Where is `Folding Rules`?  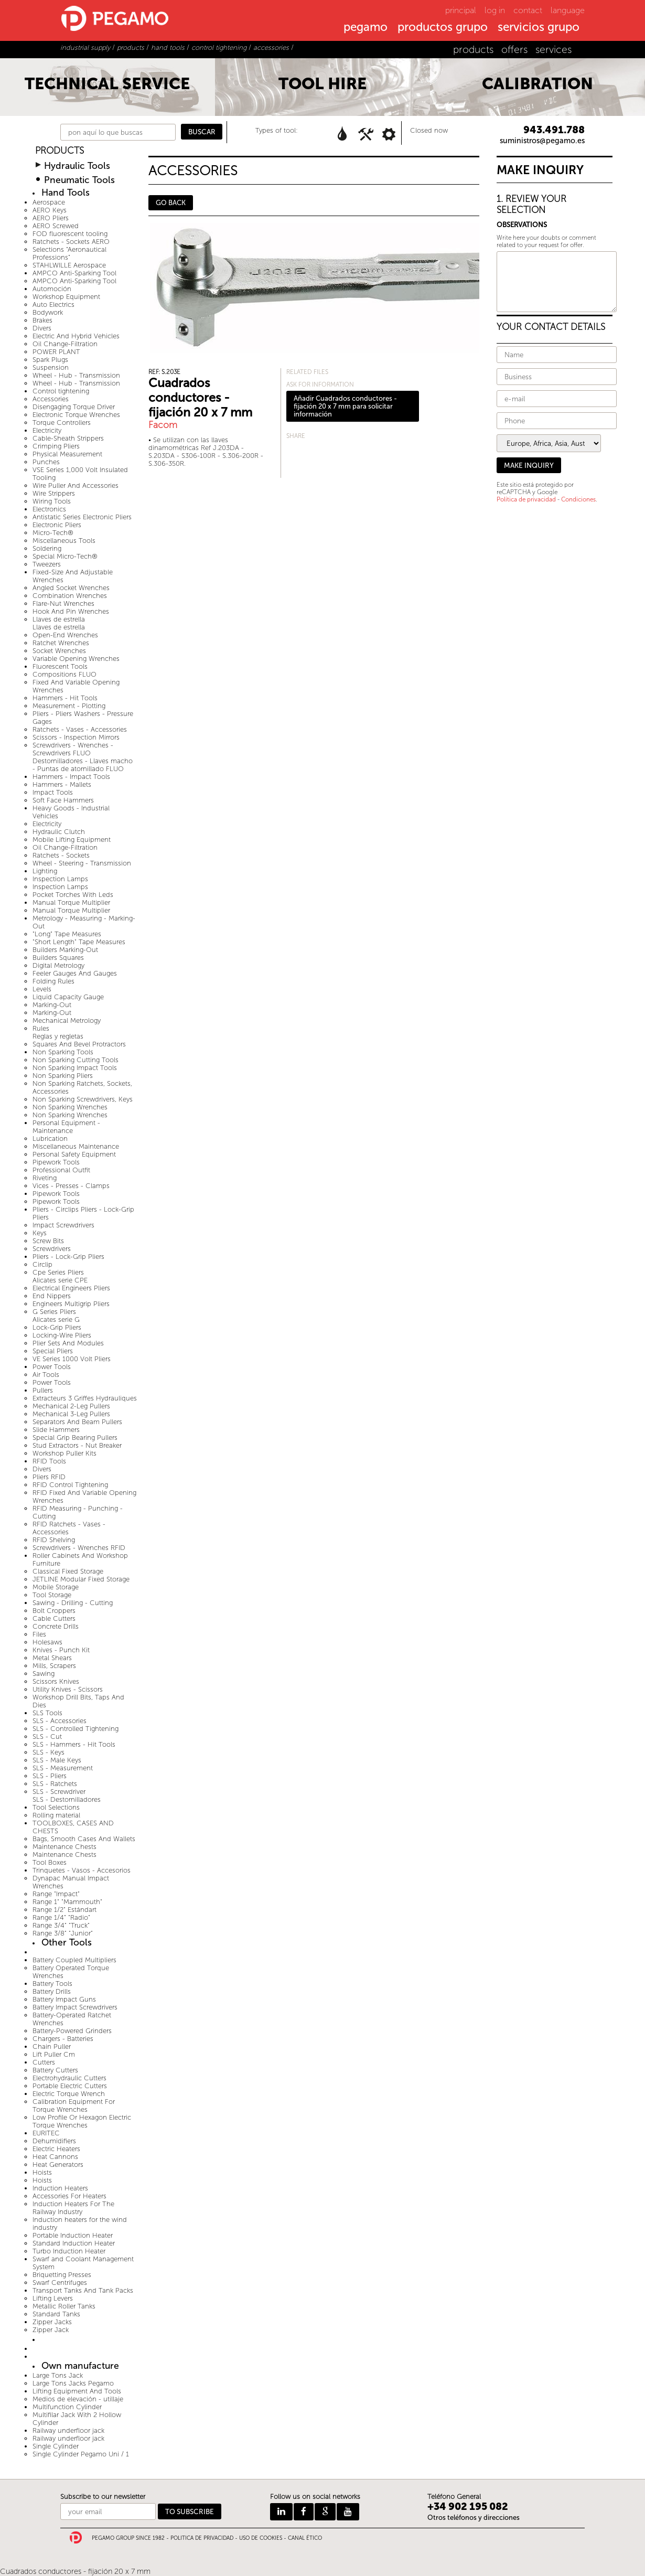
Folding Rules is located at coordinates (53, 981).